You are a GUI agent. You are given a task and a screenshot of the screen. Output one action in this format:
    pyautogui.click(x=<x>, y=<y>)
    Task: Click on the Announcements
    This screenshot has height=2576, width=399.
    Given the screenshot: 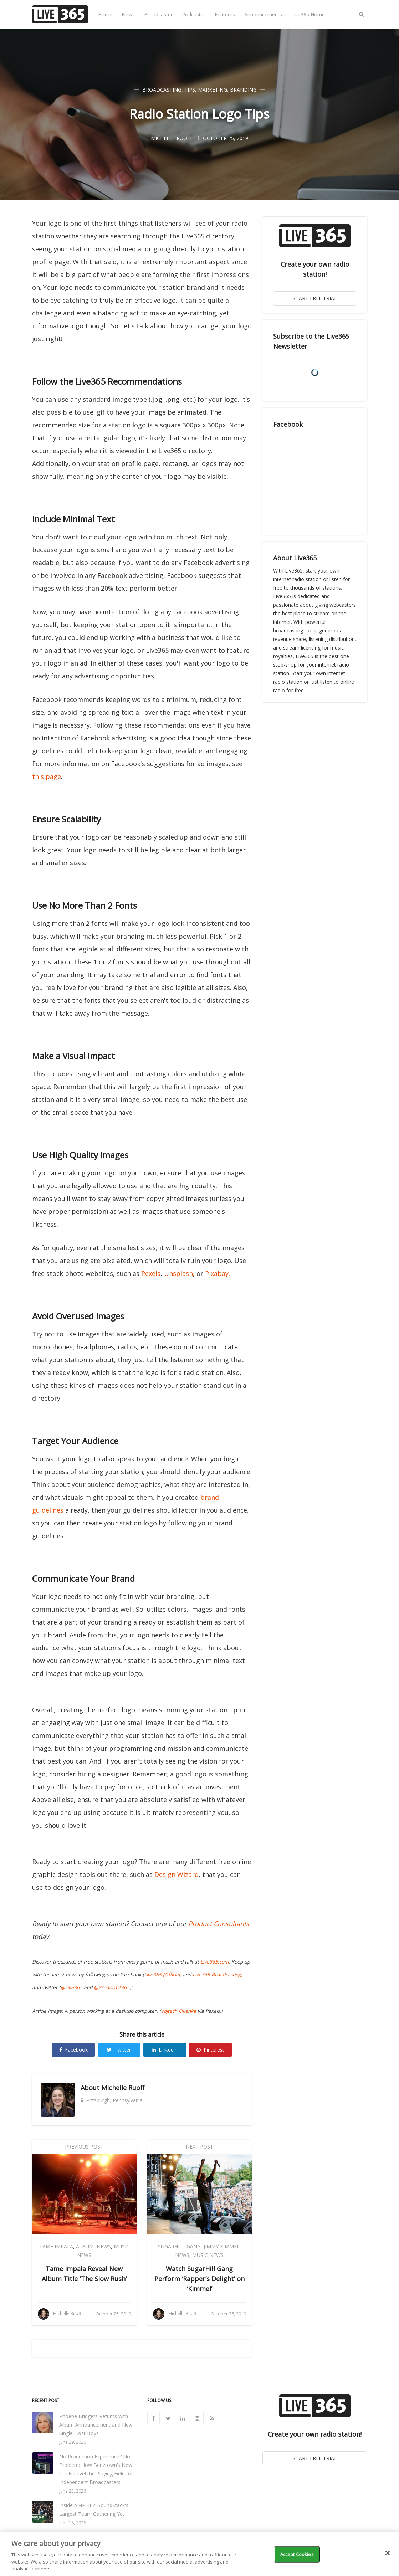 What is the action you would take?
    pyautogui.click(x=263, y=14)
    